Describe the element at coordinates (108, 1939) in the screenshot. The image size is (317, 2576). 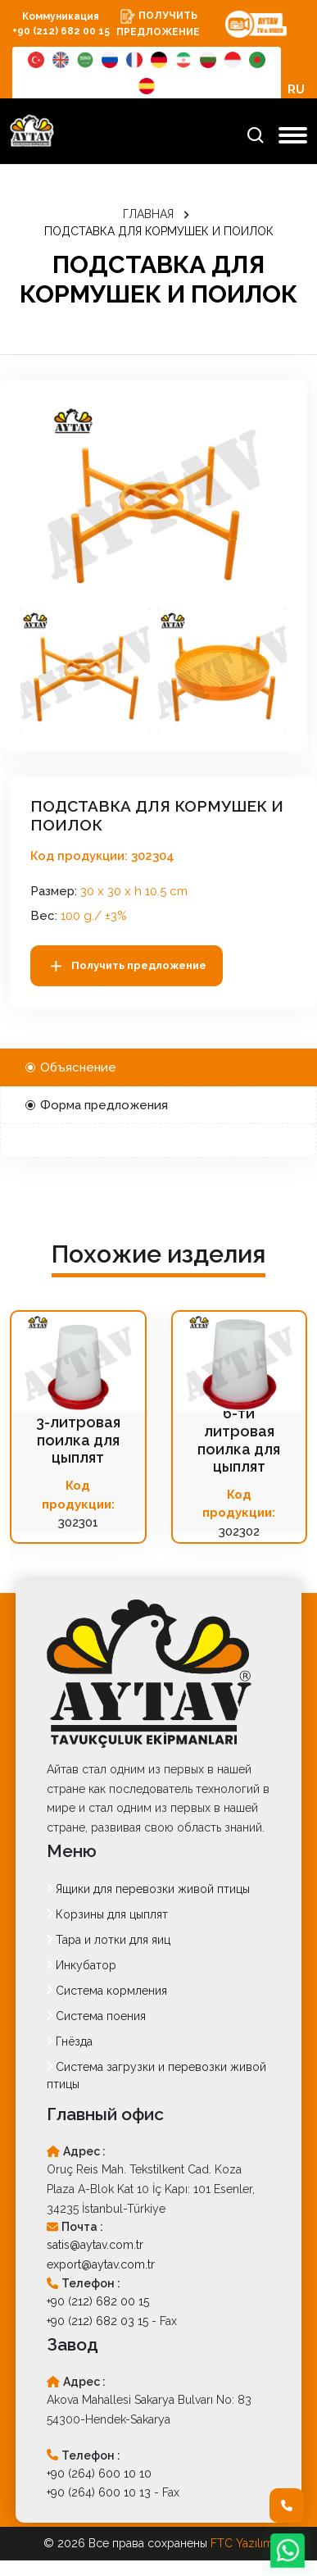
I see `Тара и лотки для яиц` at that location.